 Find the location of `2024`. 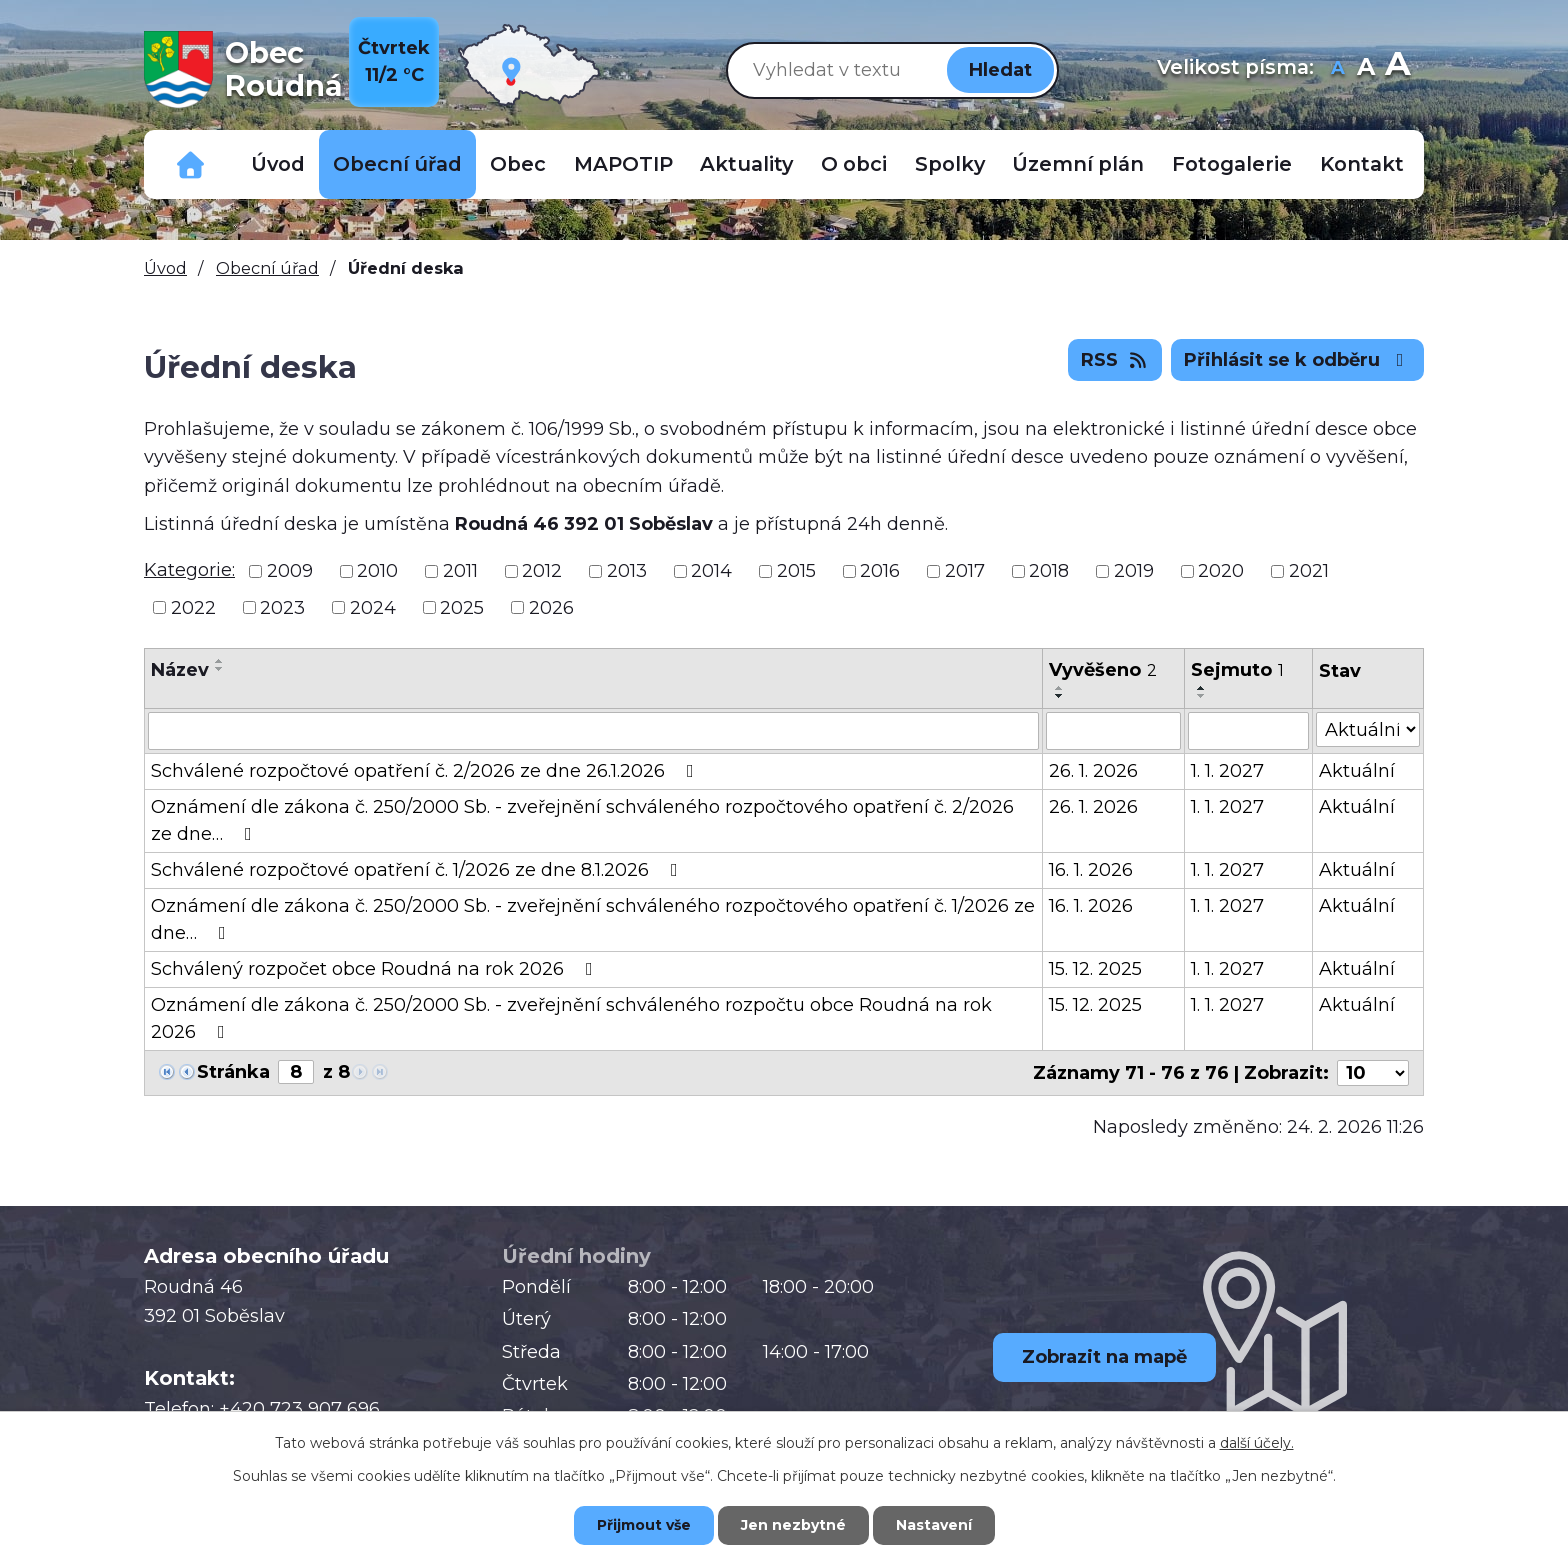

2024 is located at coordinates (373, 607).